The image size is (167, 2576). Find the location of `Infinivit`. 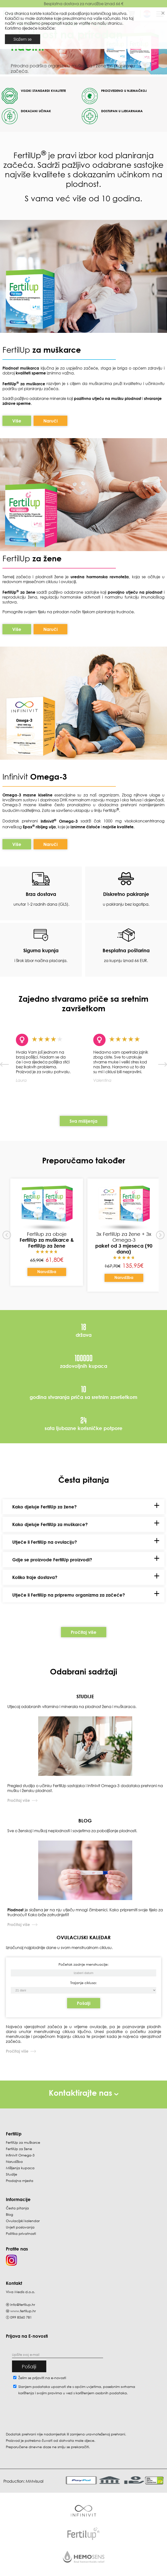

Infinivit is located at coordinates (16, 776).